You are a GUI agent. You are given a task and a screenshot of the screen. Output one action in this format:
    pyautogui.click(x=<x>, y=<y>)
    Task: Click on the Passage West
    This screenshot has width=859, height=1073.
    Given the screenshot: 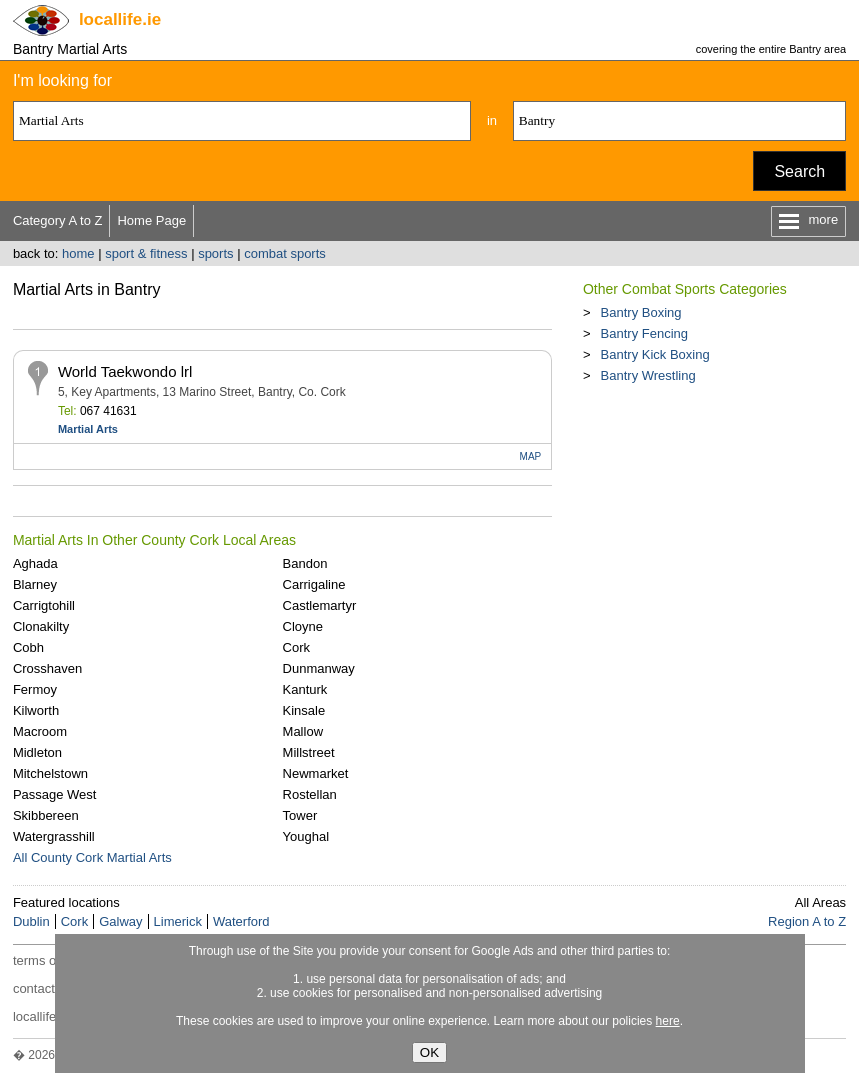 What is the action you would take?
    pyautogui.click(x=55, y=794)
    